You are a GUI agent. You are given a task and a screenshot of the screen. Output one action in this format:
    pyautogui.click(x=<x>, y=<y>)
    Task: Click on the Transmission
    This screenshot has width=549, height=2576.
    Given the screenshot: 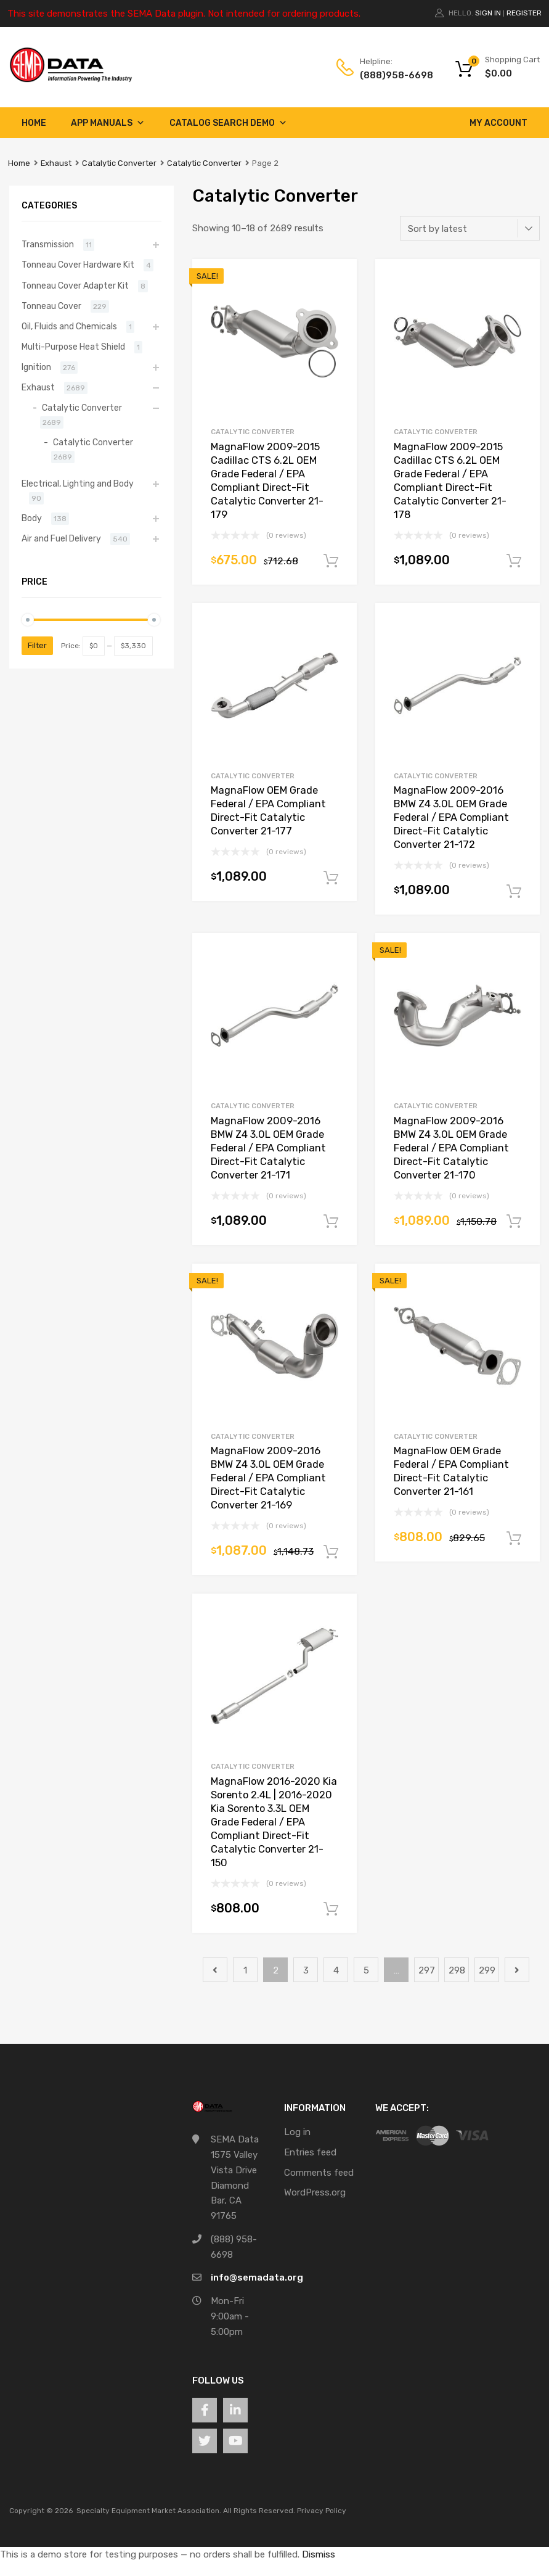 What is the action you would take?
    pyautogui.click(x=48, y=244)
    